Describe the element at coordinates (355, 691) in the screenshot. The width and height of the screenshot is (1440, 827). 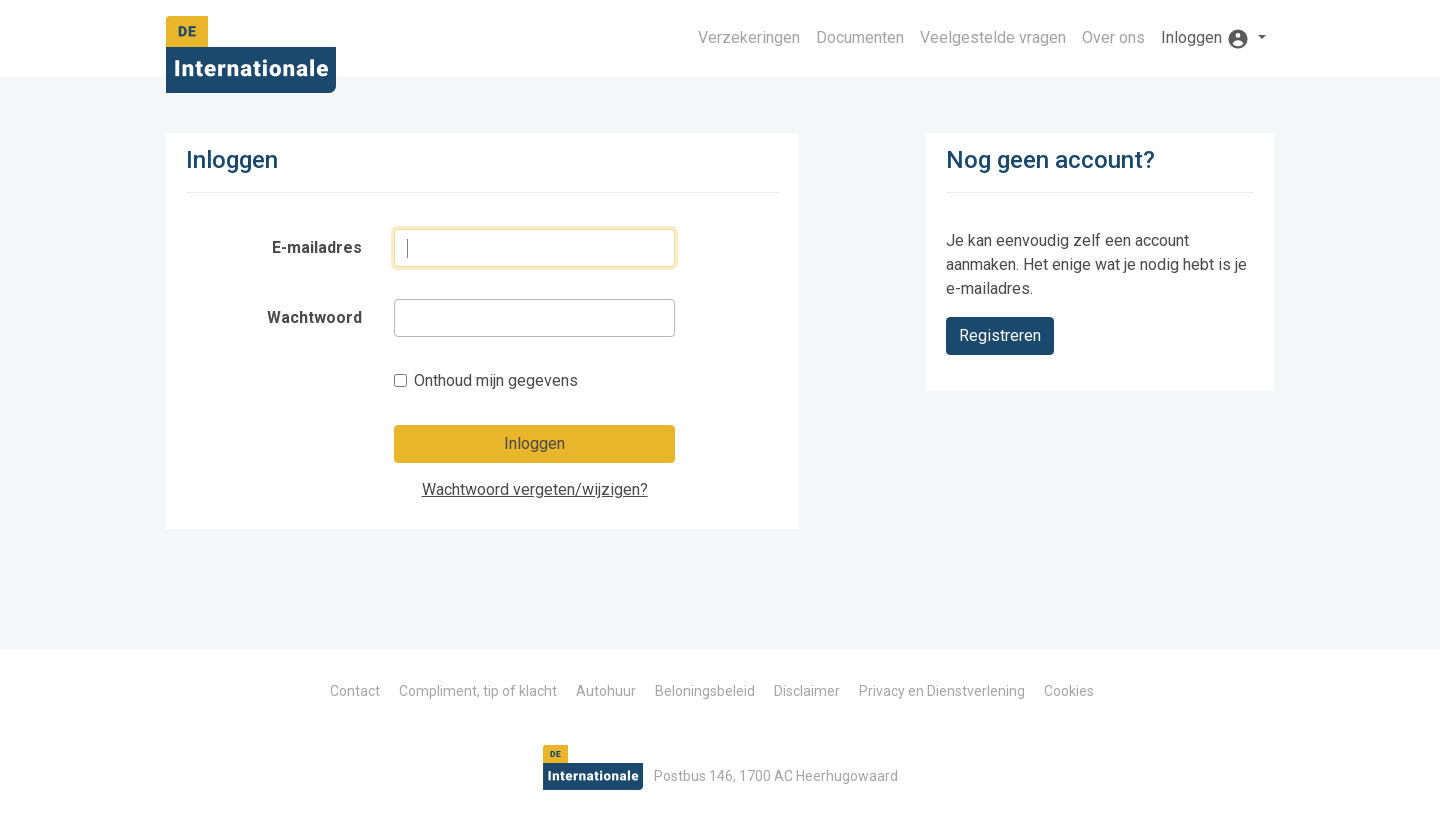
I see `Contact` at that location.